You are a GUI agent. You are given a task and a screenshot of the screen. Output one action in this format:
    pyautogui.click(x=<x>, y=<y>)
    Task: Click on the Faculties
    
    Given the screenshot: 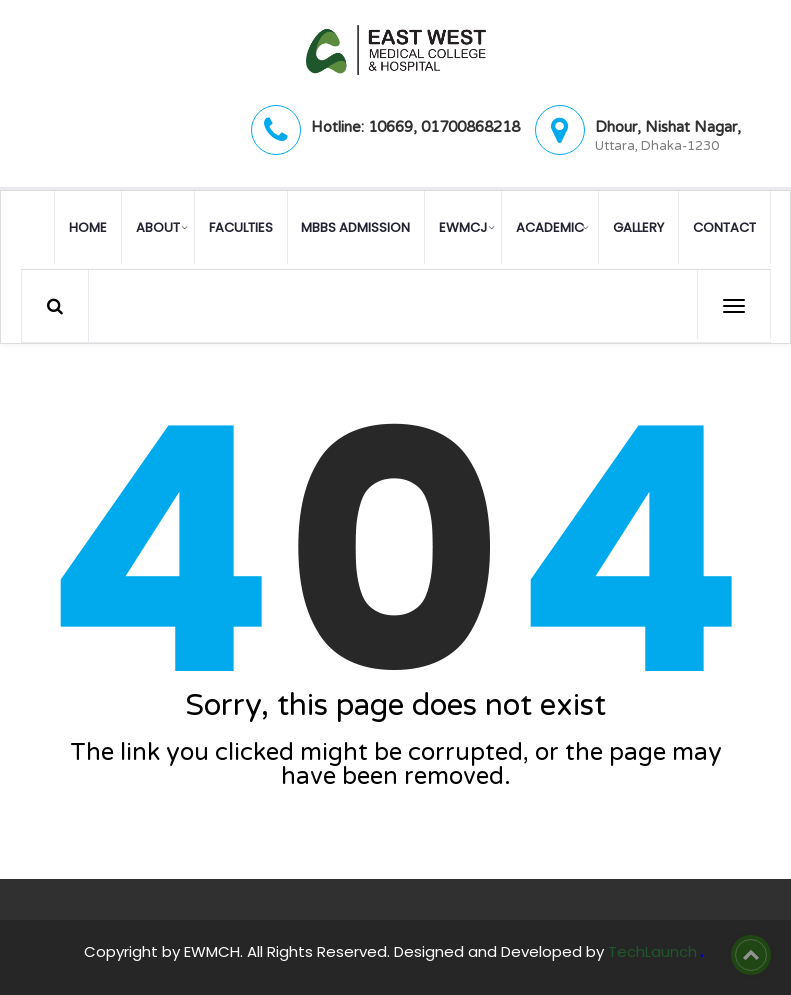 What is the action you would take?
    pyautogui.click(x=241, y=226)
    